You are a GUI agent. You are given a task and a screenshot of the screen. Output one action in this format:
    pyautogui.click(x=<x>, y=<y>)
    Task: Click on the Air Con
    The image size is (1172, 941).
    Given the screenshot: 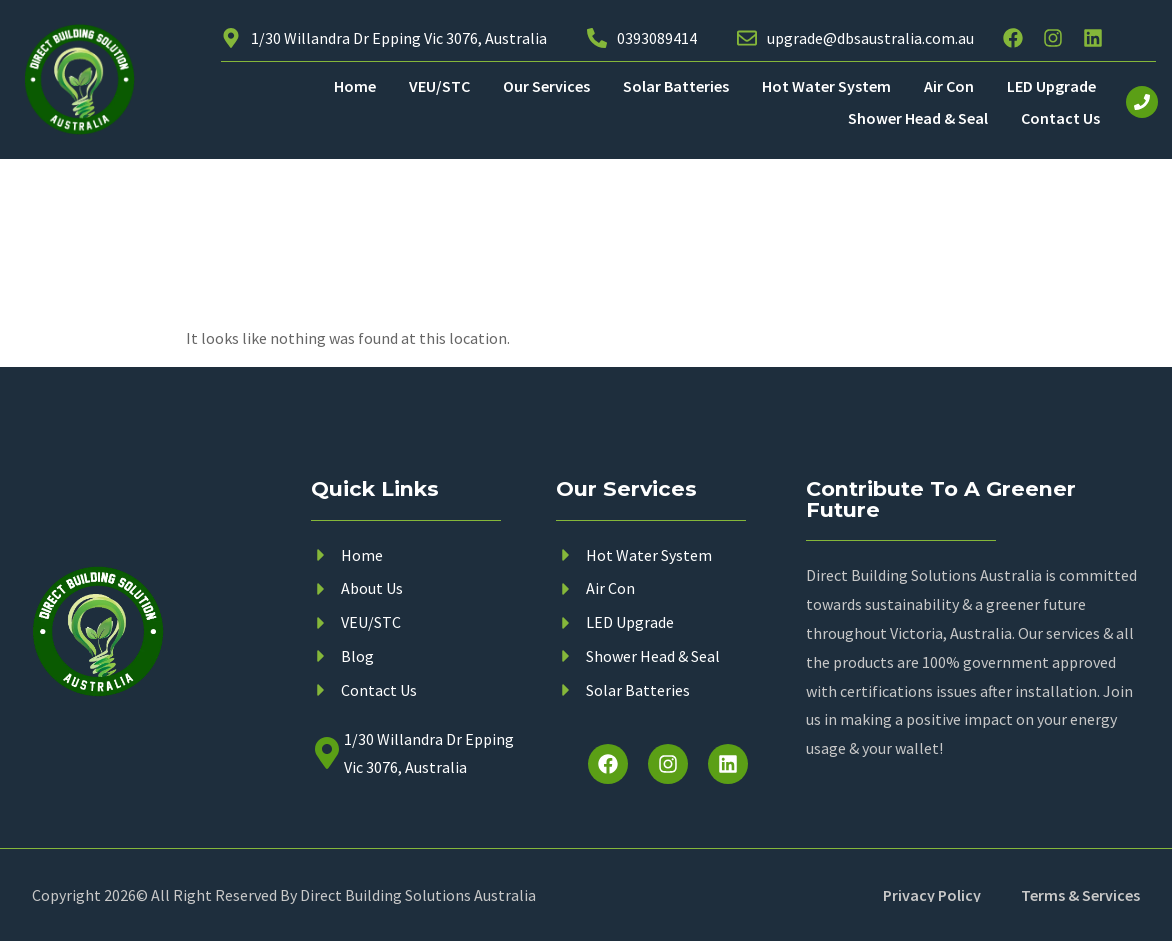 What is the action you would take?
    pyautogui.click(x=949, y=86)
    